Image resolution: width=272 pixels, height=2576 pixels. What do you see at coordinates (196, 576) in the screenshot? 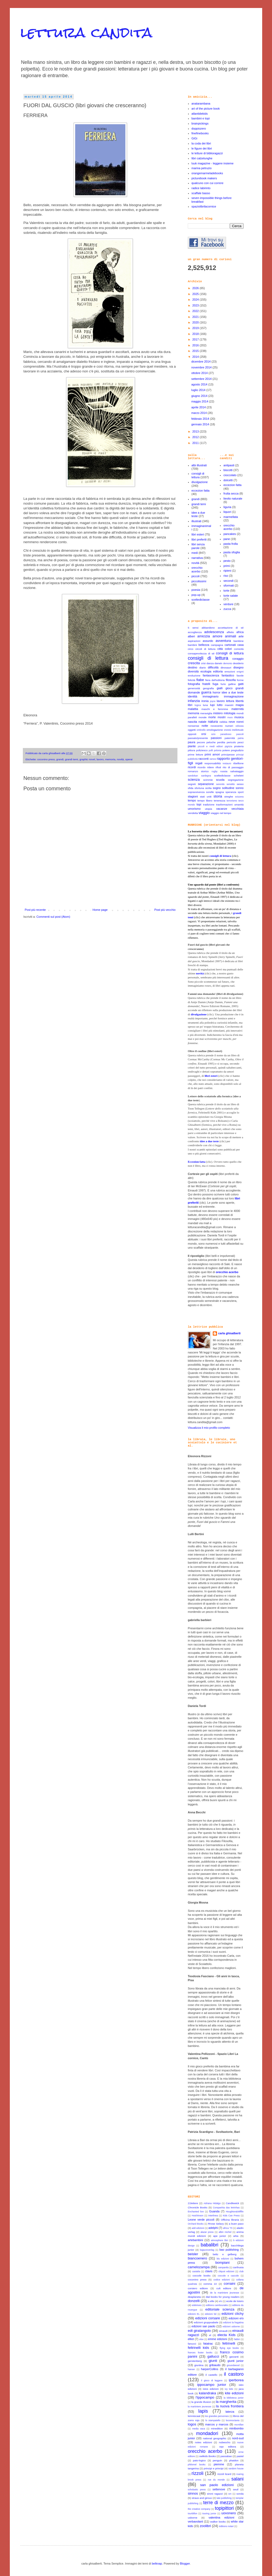
I see `piccoli` at bounding box center [196, 576].